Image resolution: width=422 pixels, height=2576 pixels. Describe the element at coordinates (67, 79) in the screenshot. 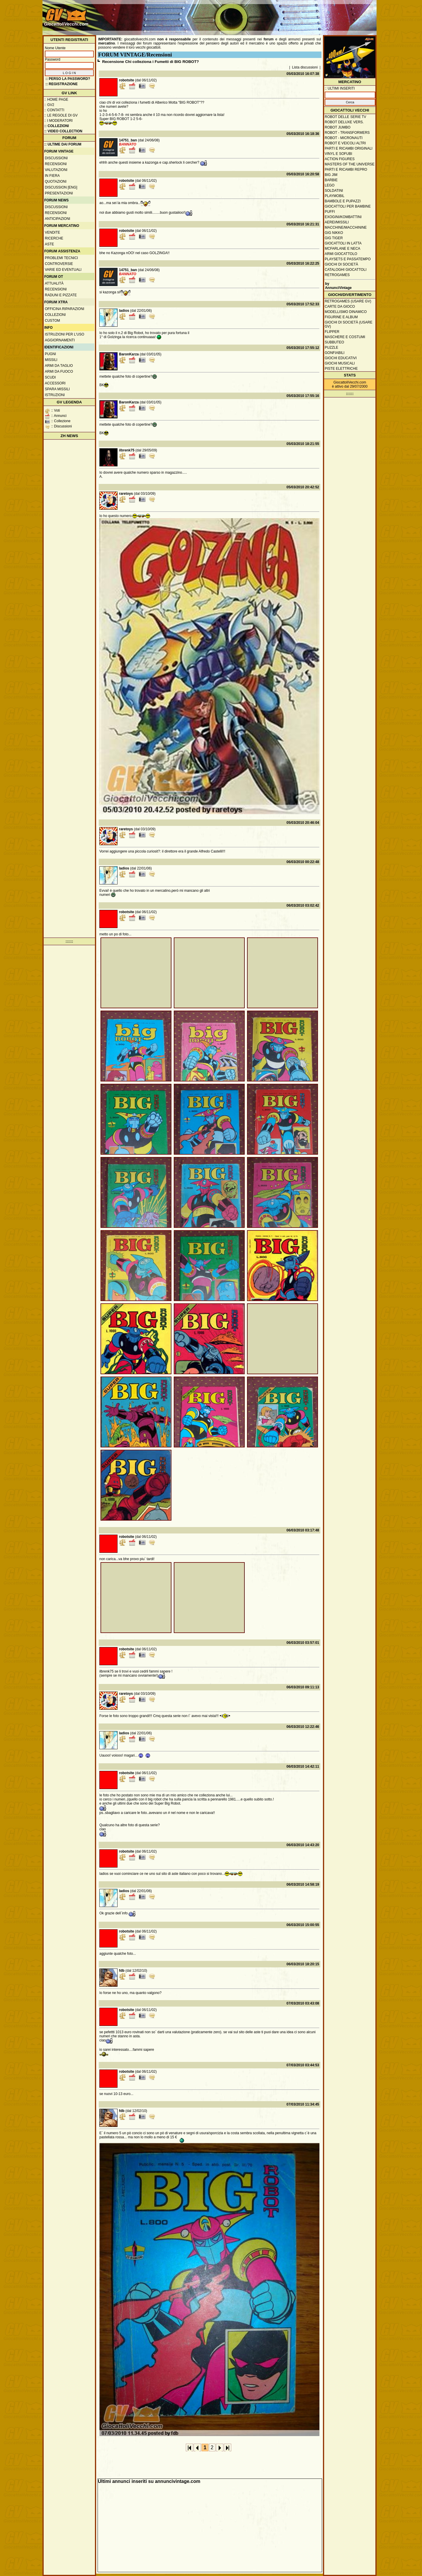

I see `:: Perso la password?` at that location.